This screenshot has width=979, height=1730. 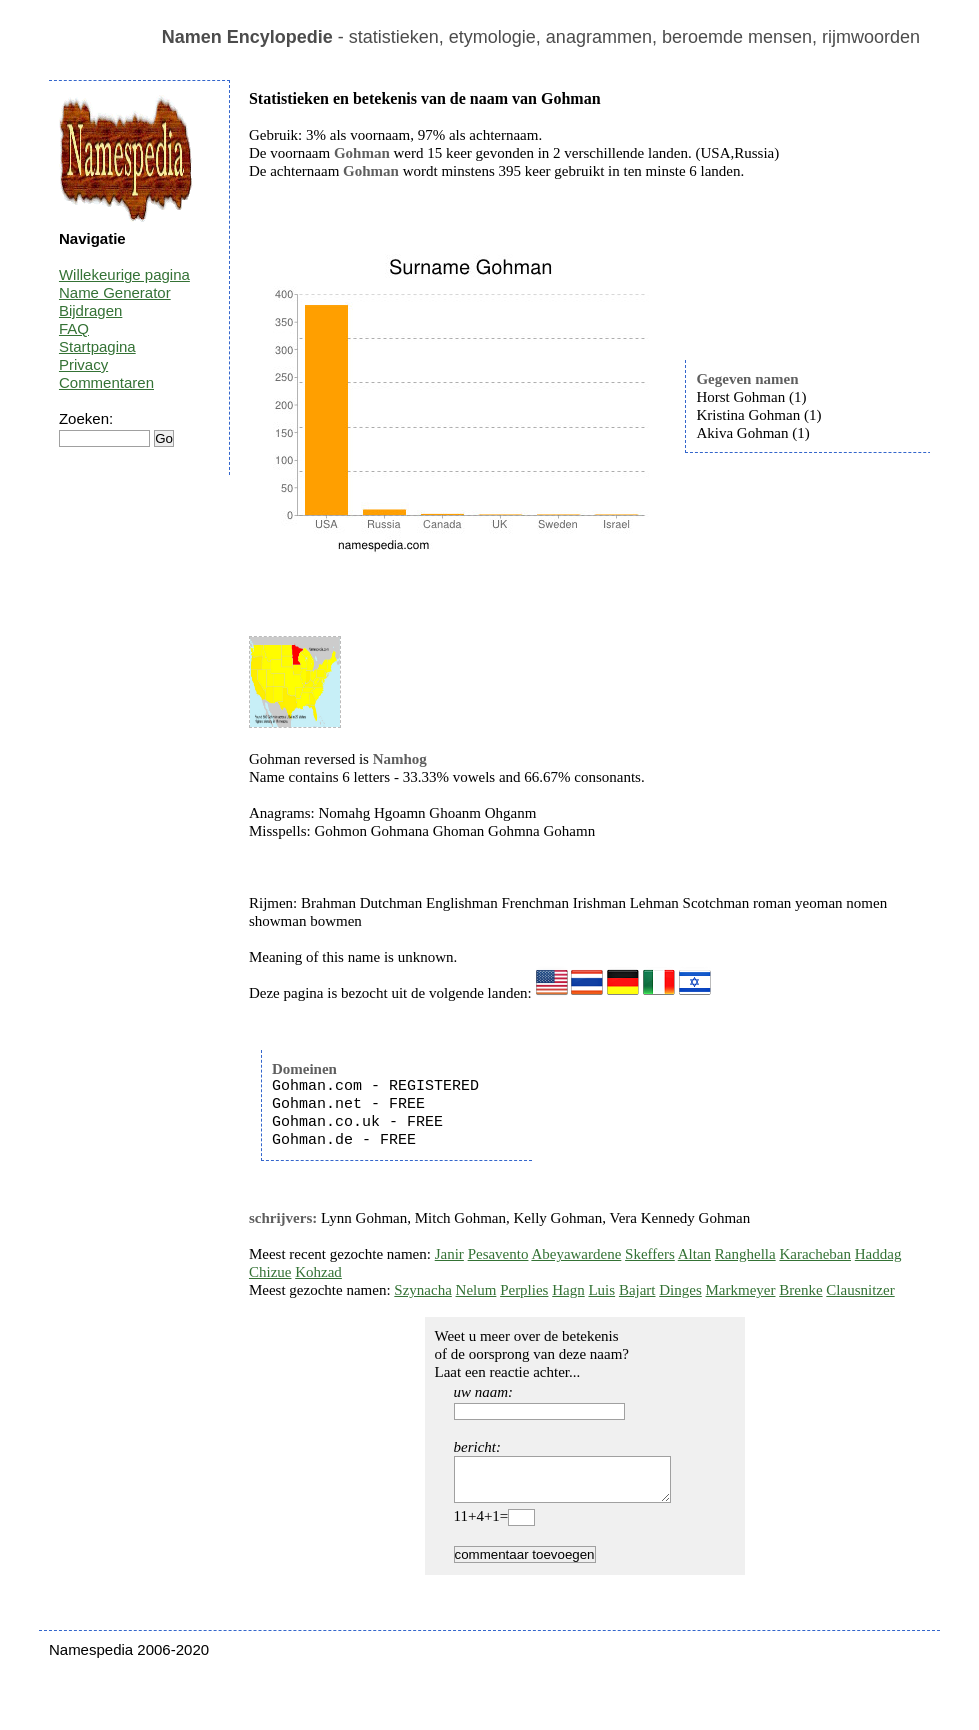 What do you see at coordinates (524, 1290) in the screenshot?
I see `Perplies` at bounding box center [524, 1290].